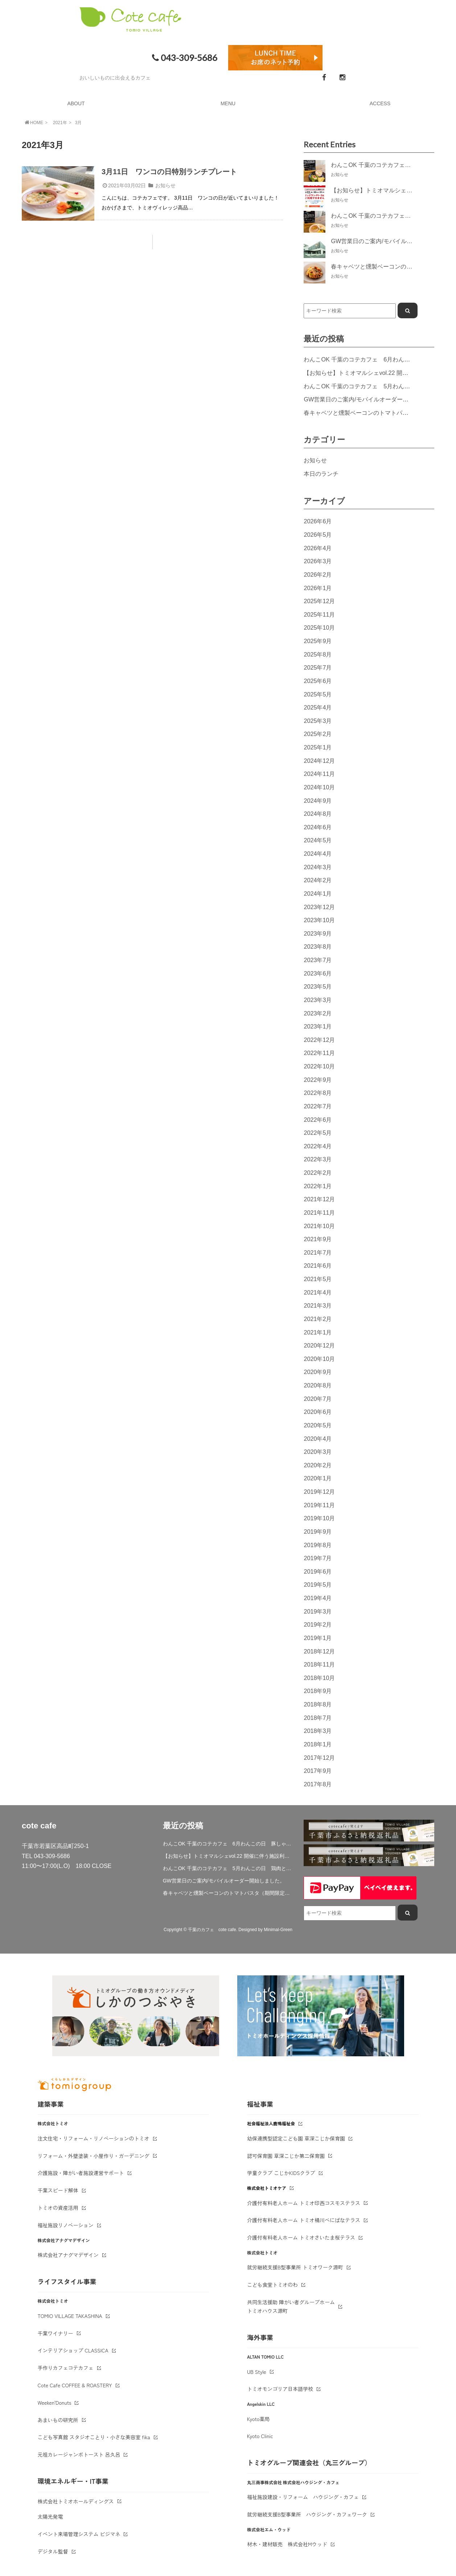 Image resolution: width=456 pixels, height=2576 pixels. Describe the element at coordinates (93, 2138) in the screenshot. I see `注文住宅・リフォーム・リノベーションのトミオ` at that location.